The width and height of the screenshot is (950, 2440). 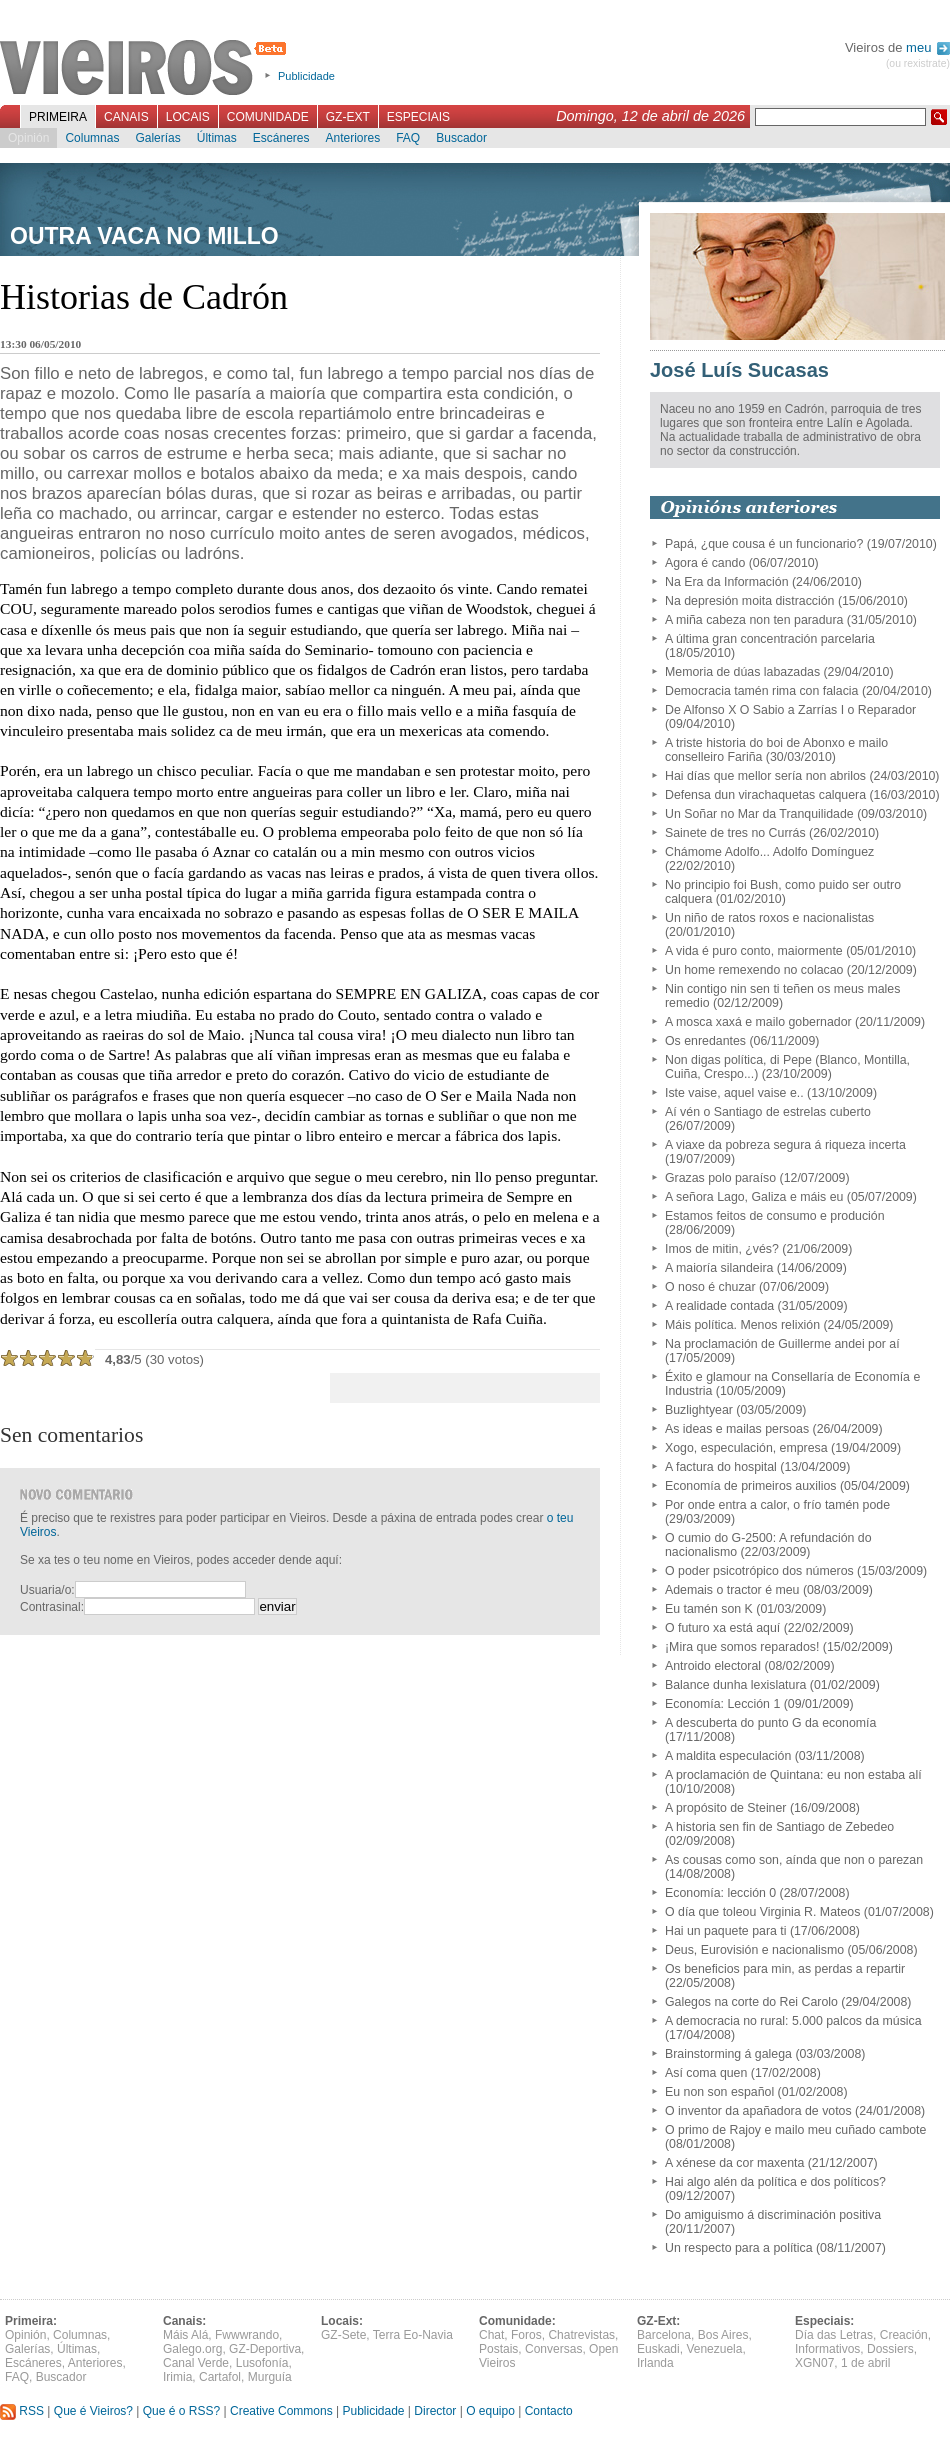 I want to click on A descuberta do punto G da economía, so click(x=770, y=1723).